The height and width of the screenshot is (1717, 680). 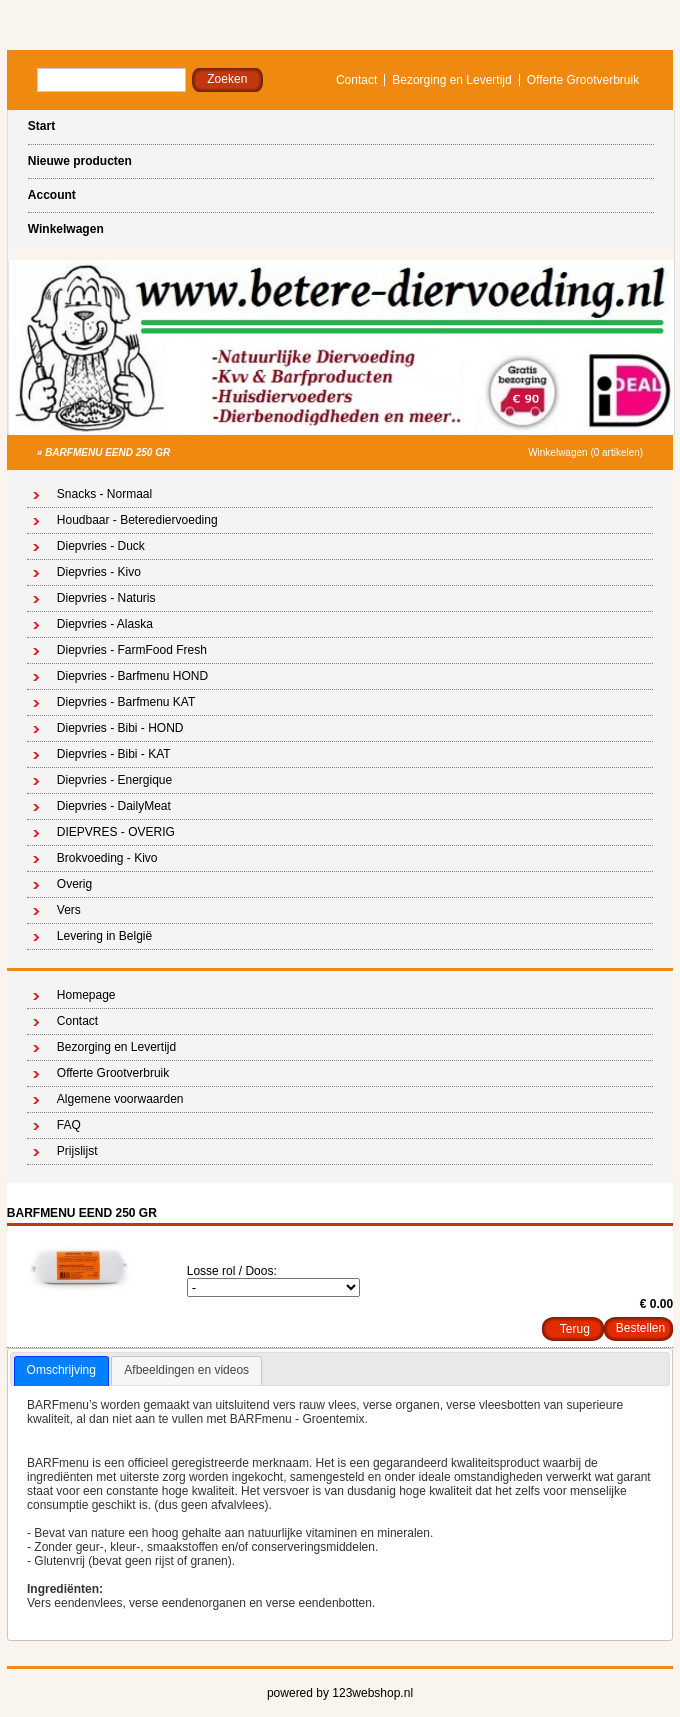 What do you see at coordinates (132, 676) in the screenshot?
I see `Diepvries - Barfmenu HOND` at bounding box center [132, 676].